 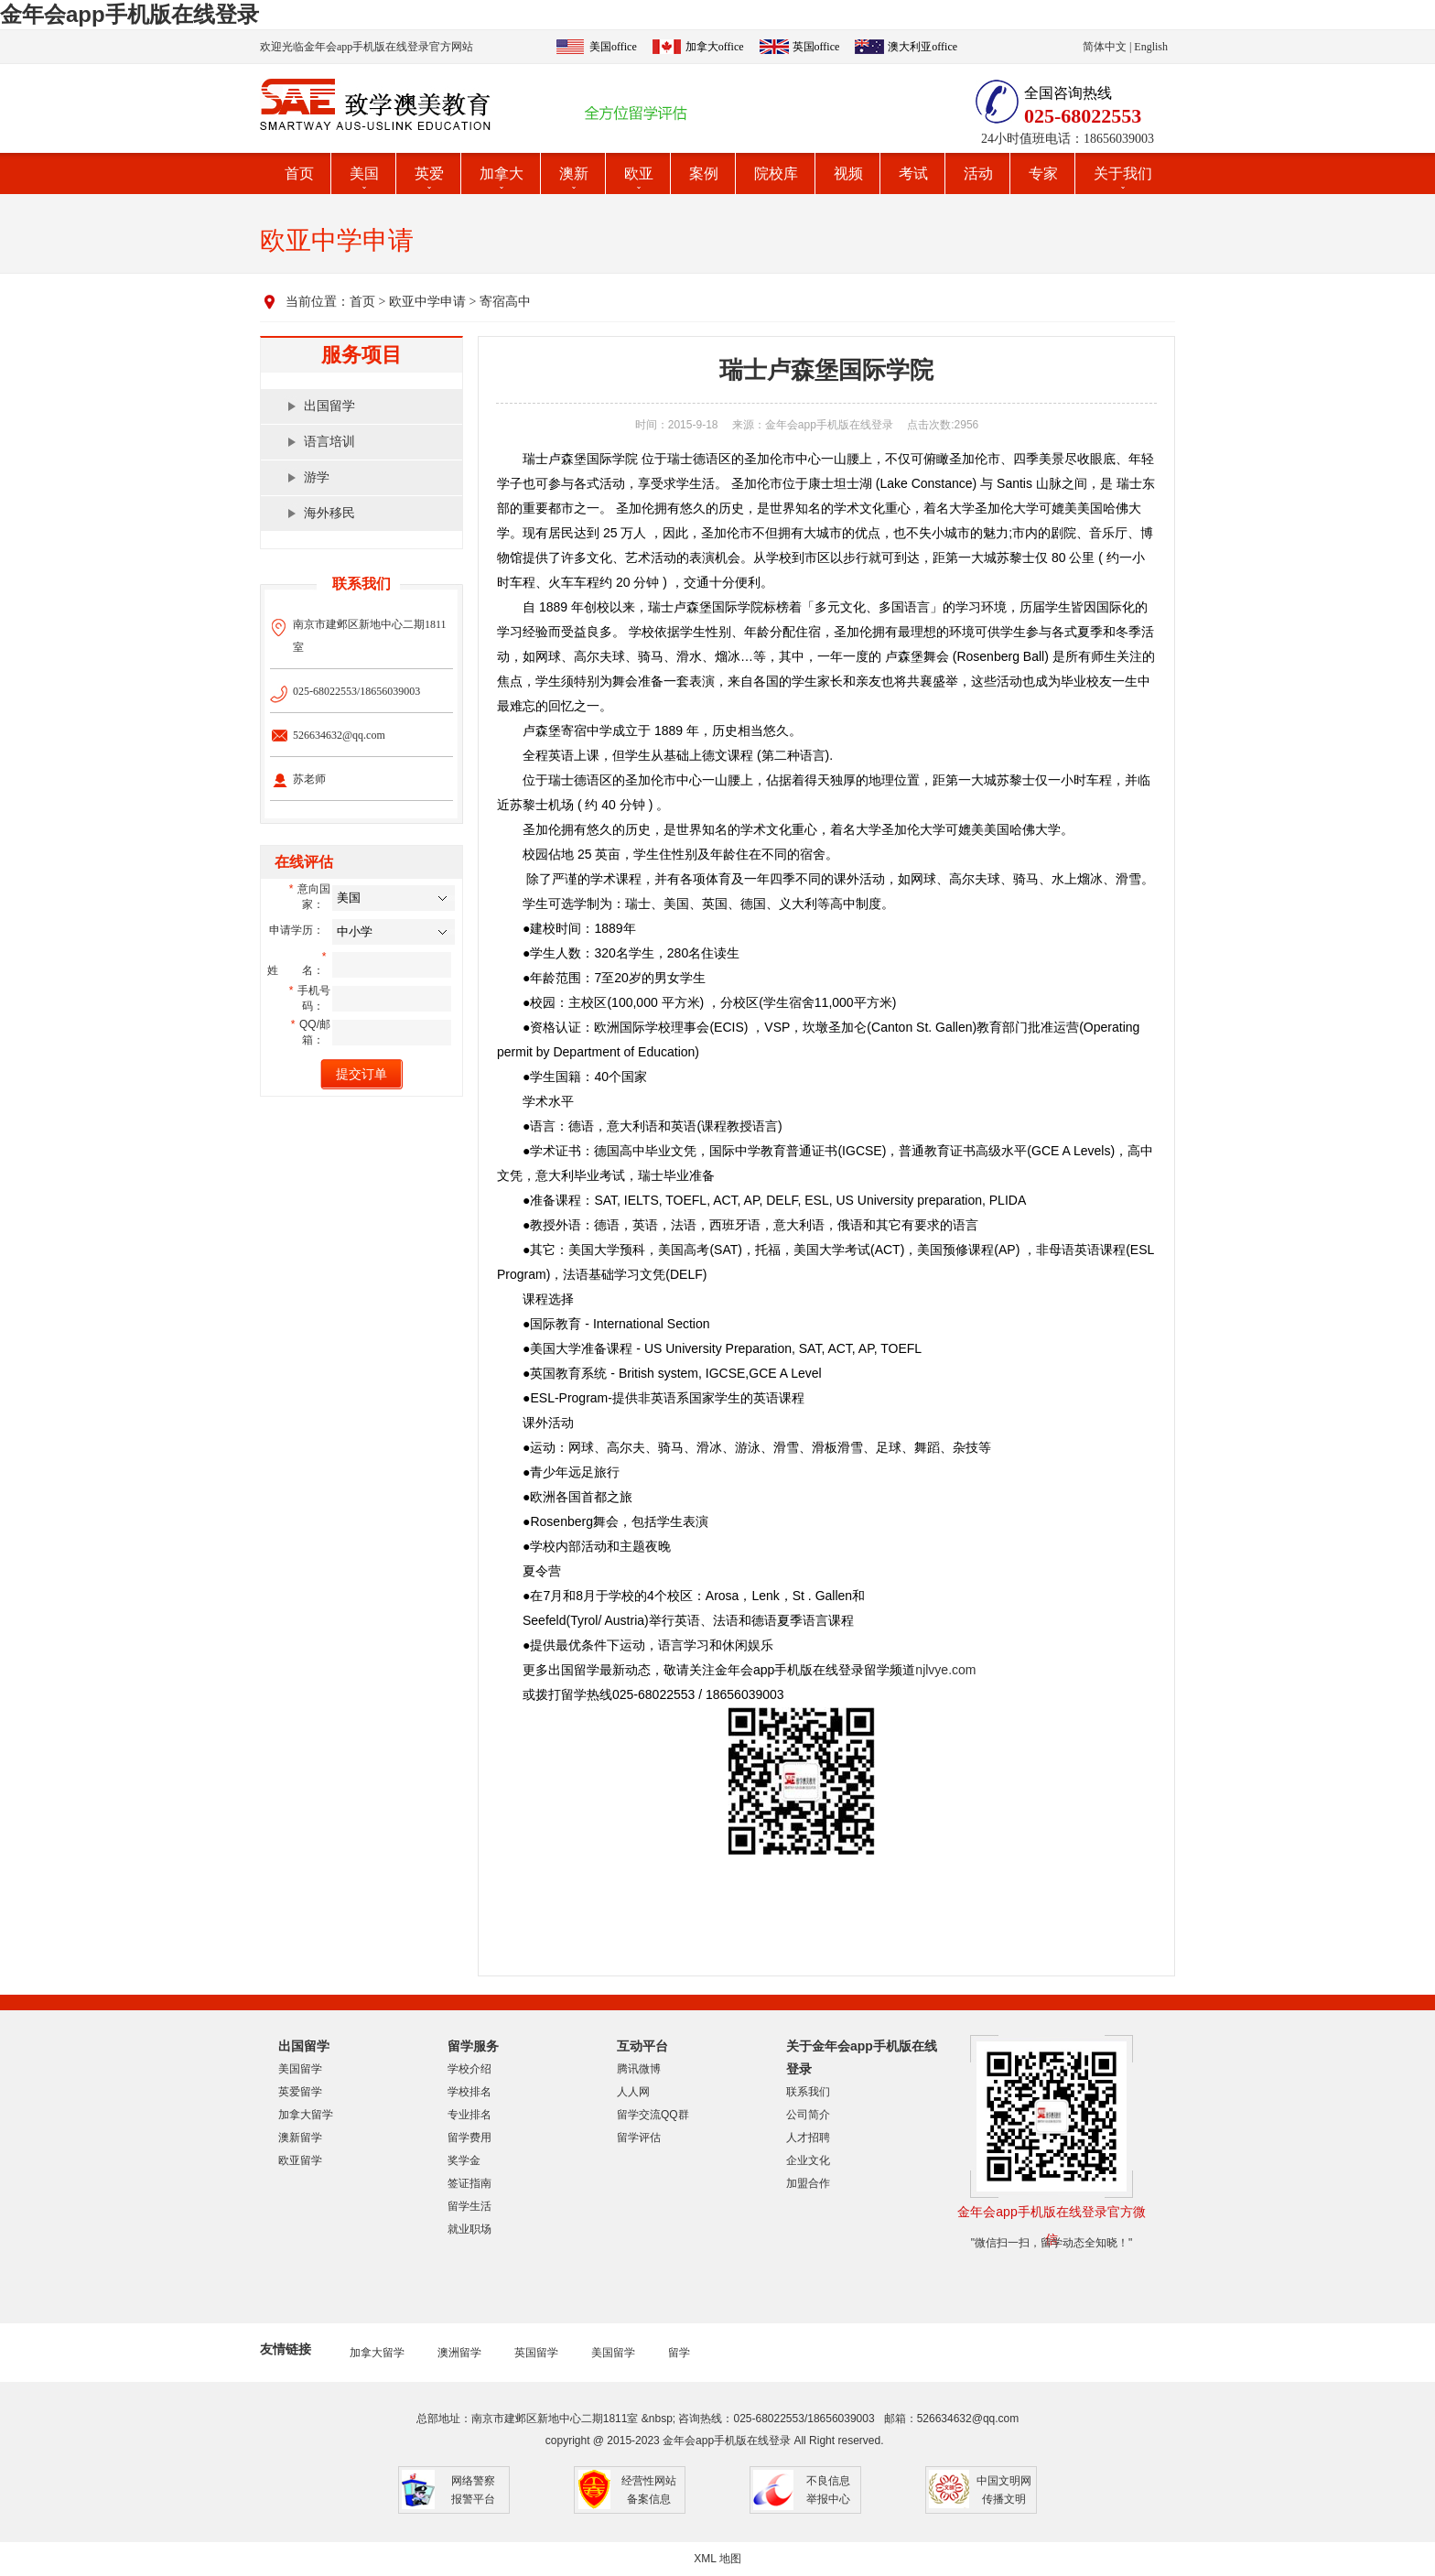 What do you see at coordinates (1043, 173) in the screenshot?
I see `专家` at bounding box center [1043, 173].